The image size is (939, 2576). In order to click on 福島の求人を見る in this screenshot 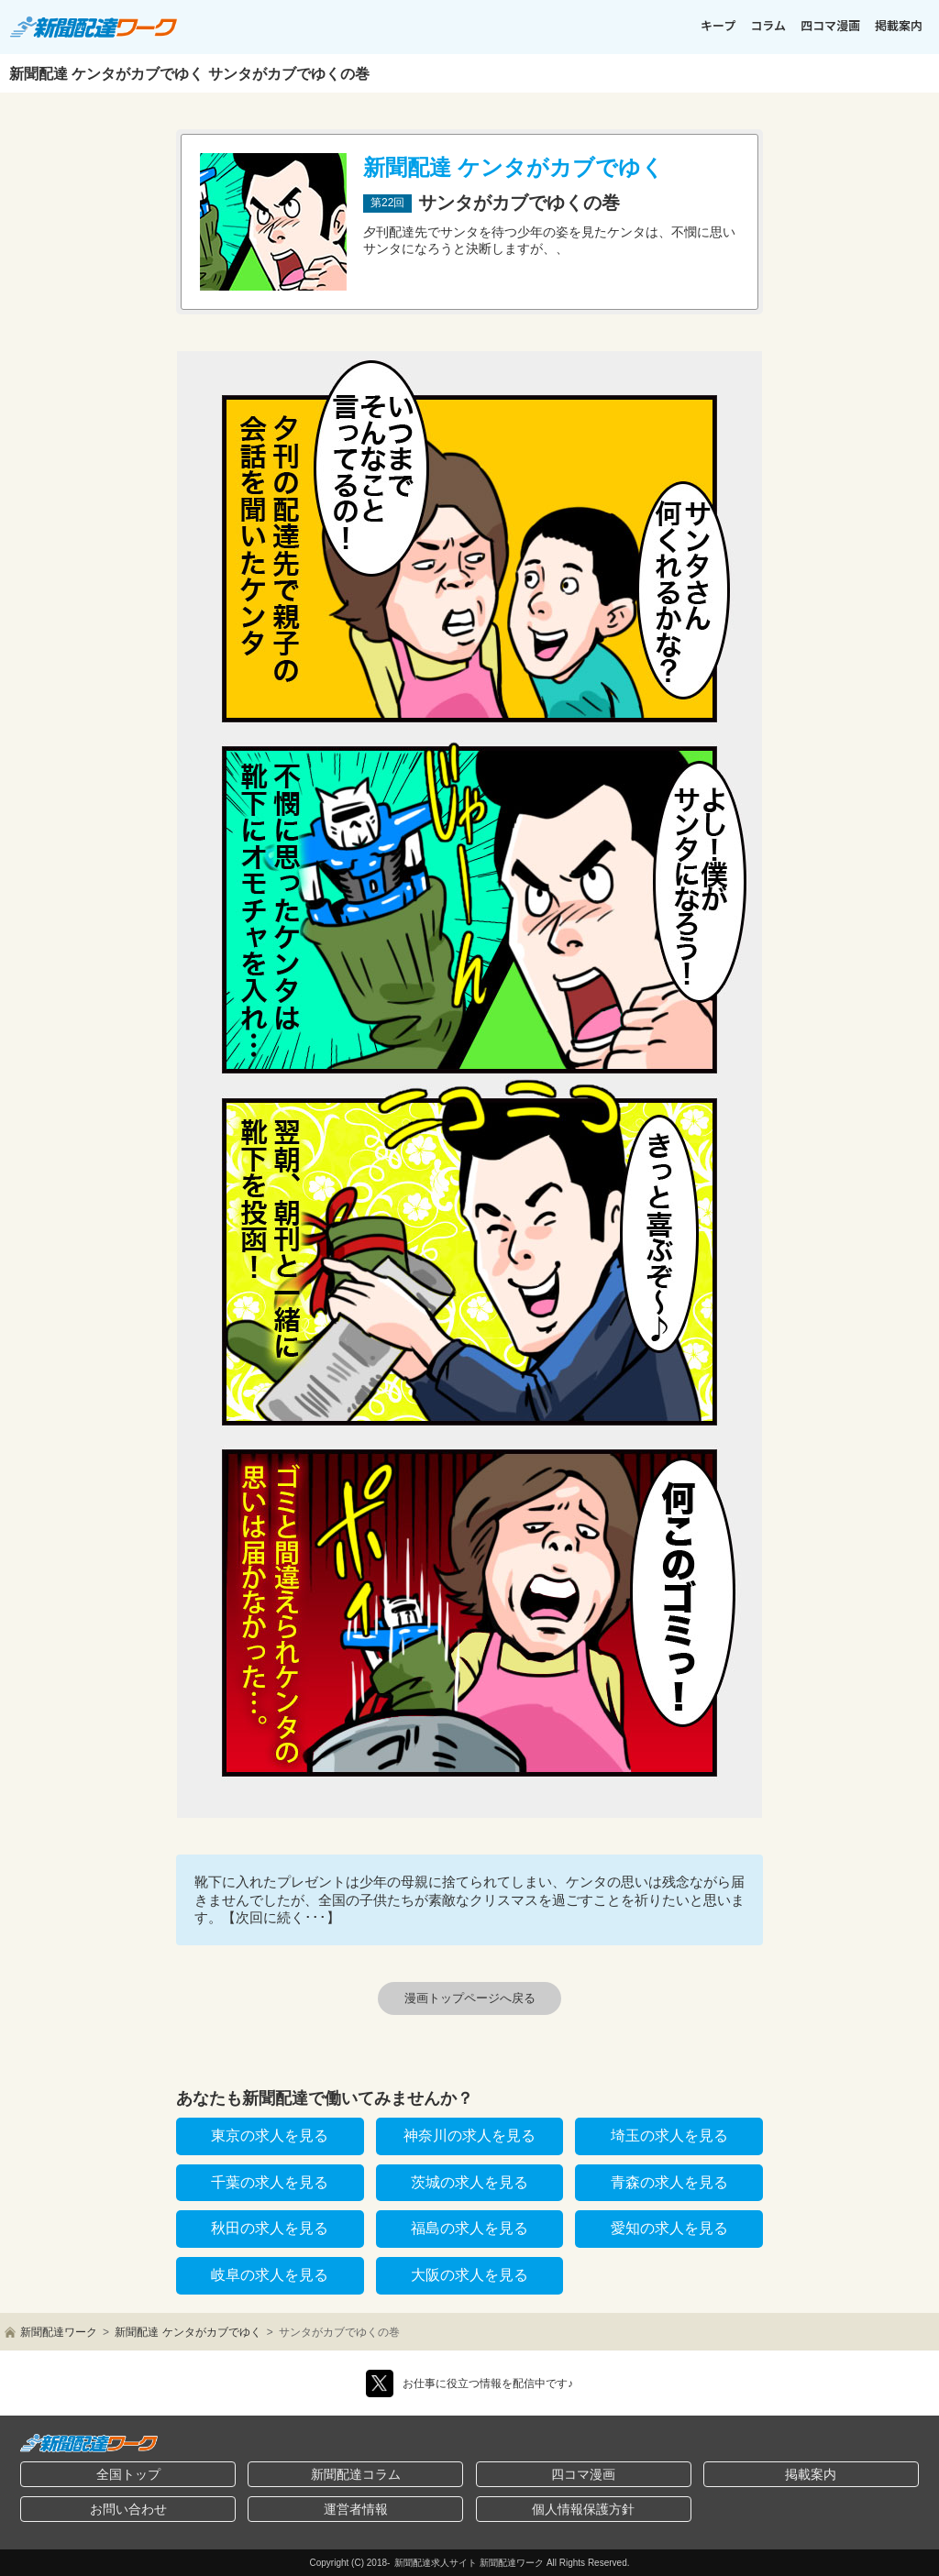, I will do `click(469, 2228)`.